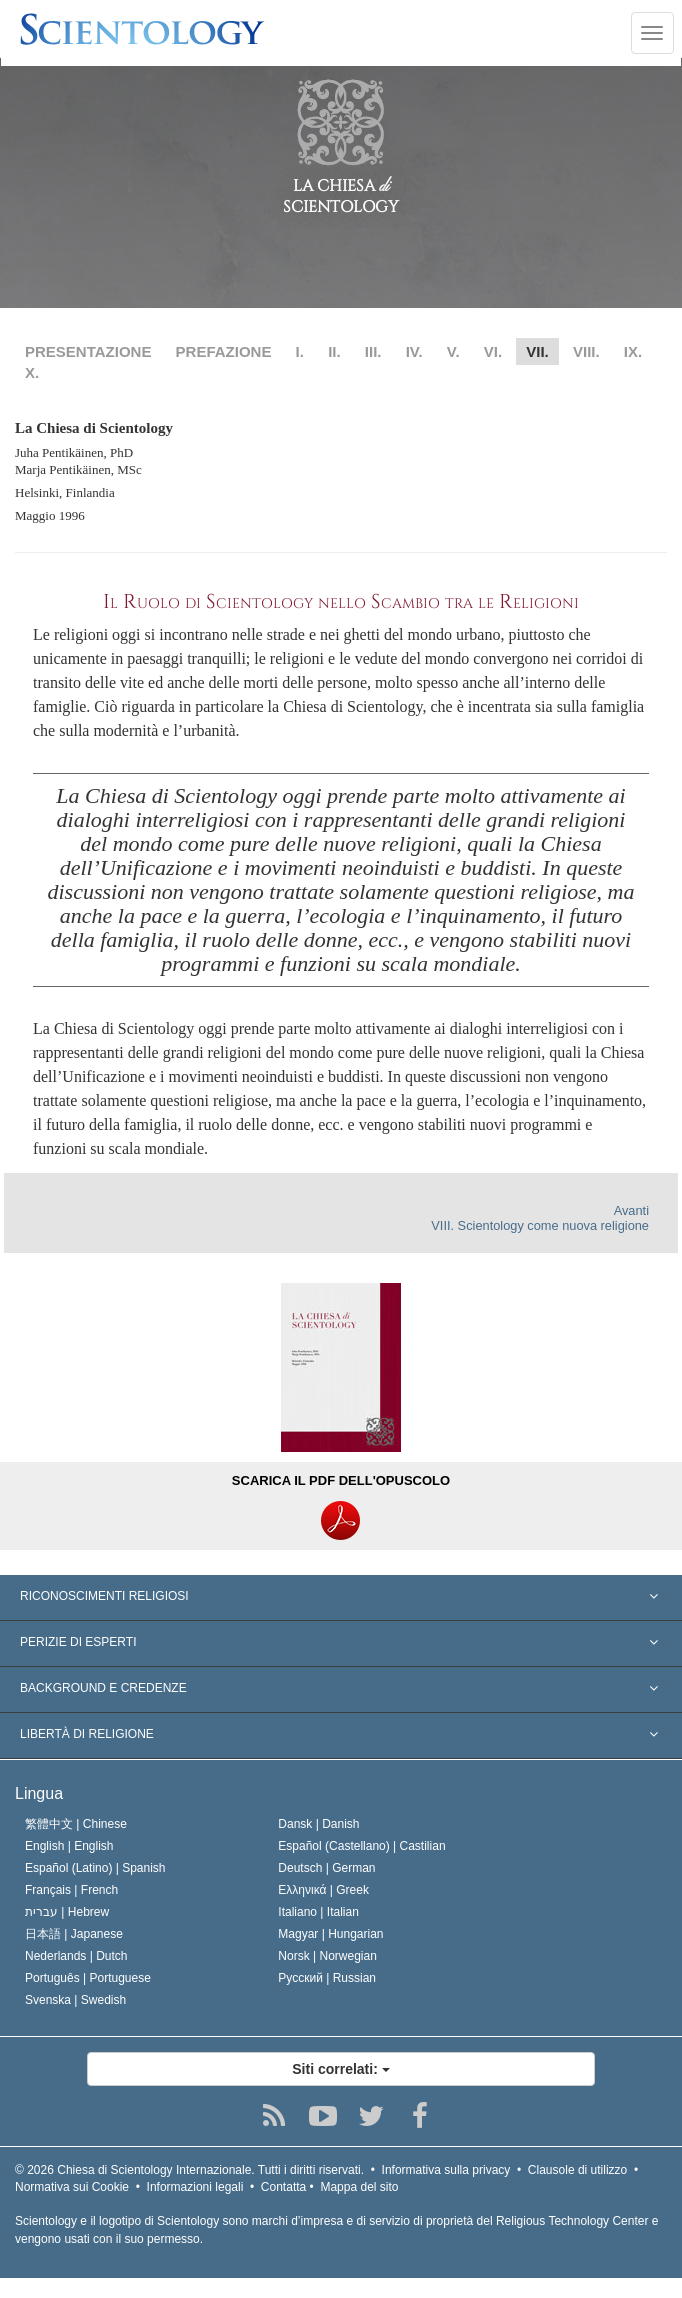 The width and height of the screenshot is (682, 2298). I want to click on Dansk |, so click(318, 1824).